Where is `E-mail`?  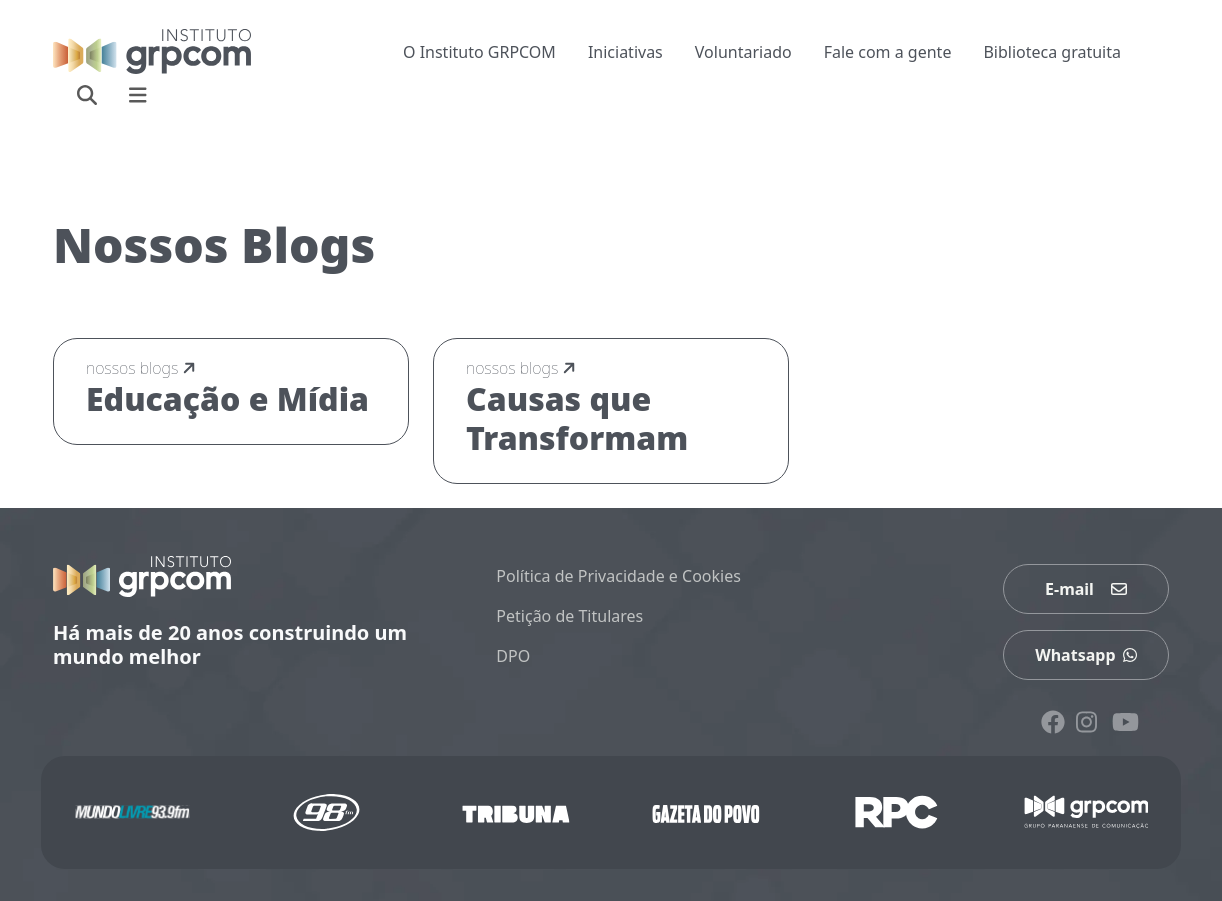
E-mail is located at coordinates (1086, 589).